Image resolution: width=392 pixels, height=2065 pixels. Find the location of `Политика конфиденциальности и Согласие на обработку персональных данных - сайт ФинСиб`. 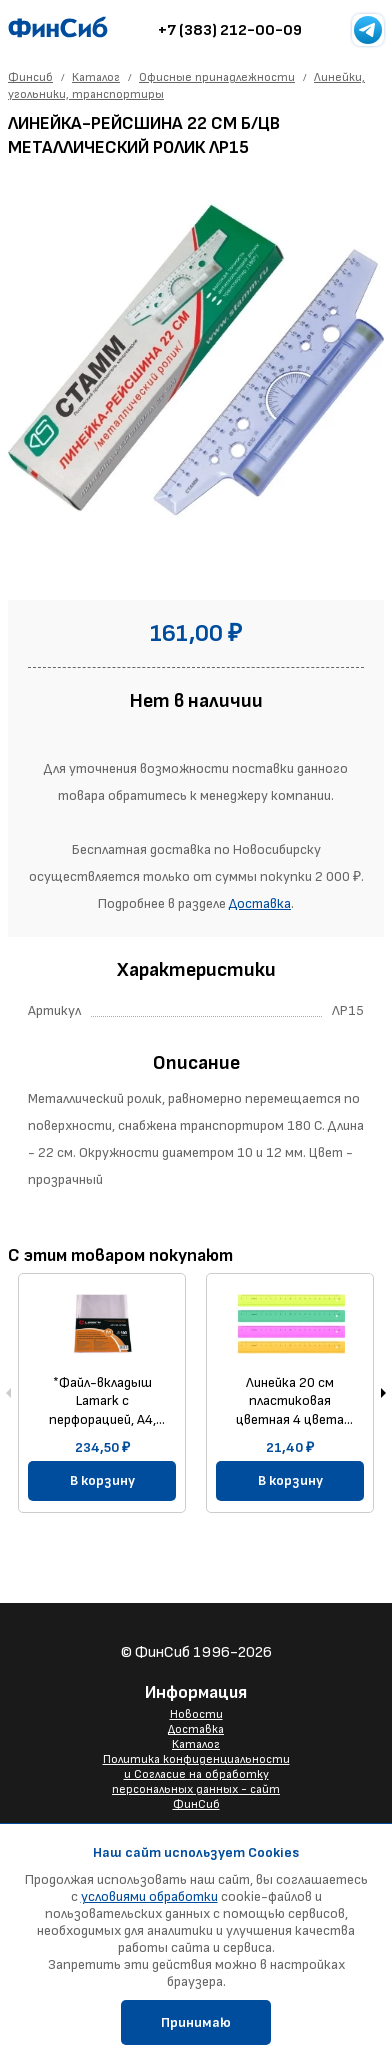

Политика конфиденциальности и Согласие на обработку персональных данных - сайт ФинСиб is located at coordinates (196, 1782).